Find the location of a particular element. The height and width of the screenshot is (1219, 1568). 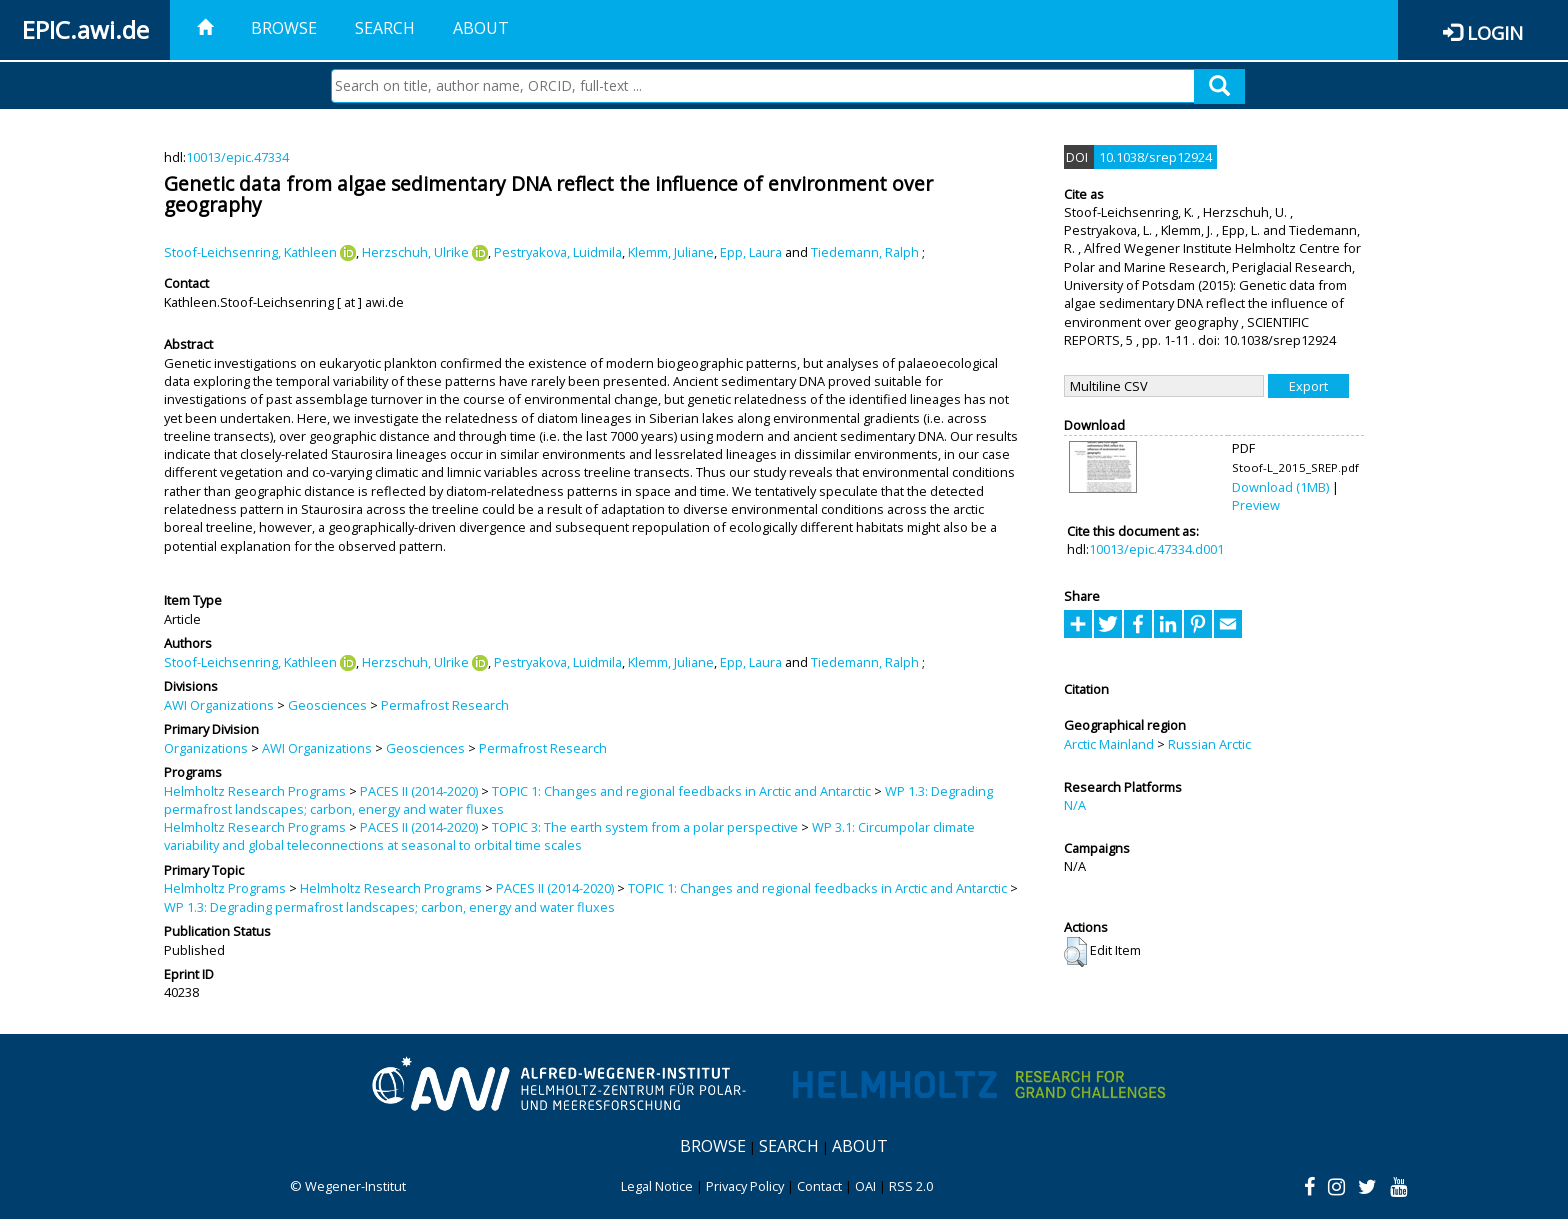

10013/epic.47334 is located at coordinates (237, 157).